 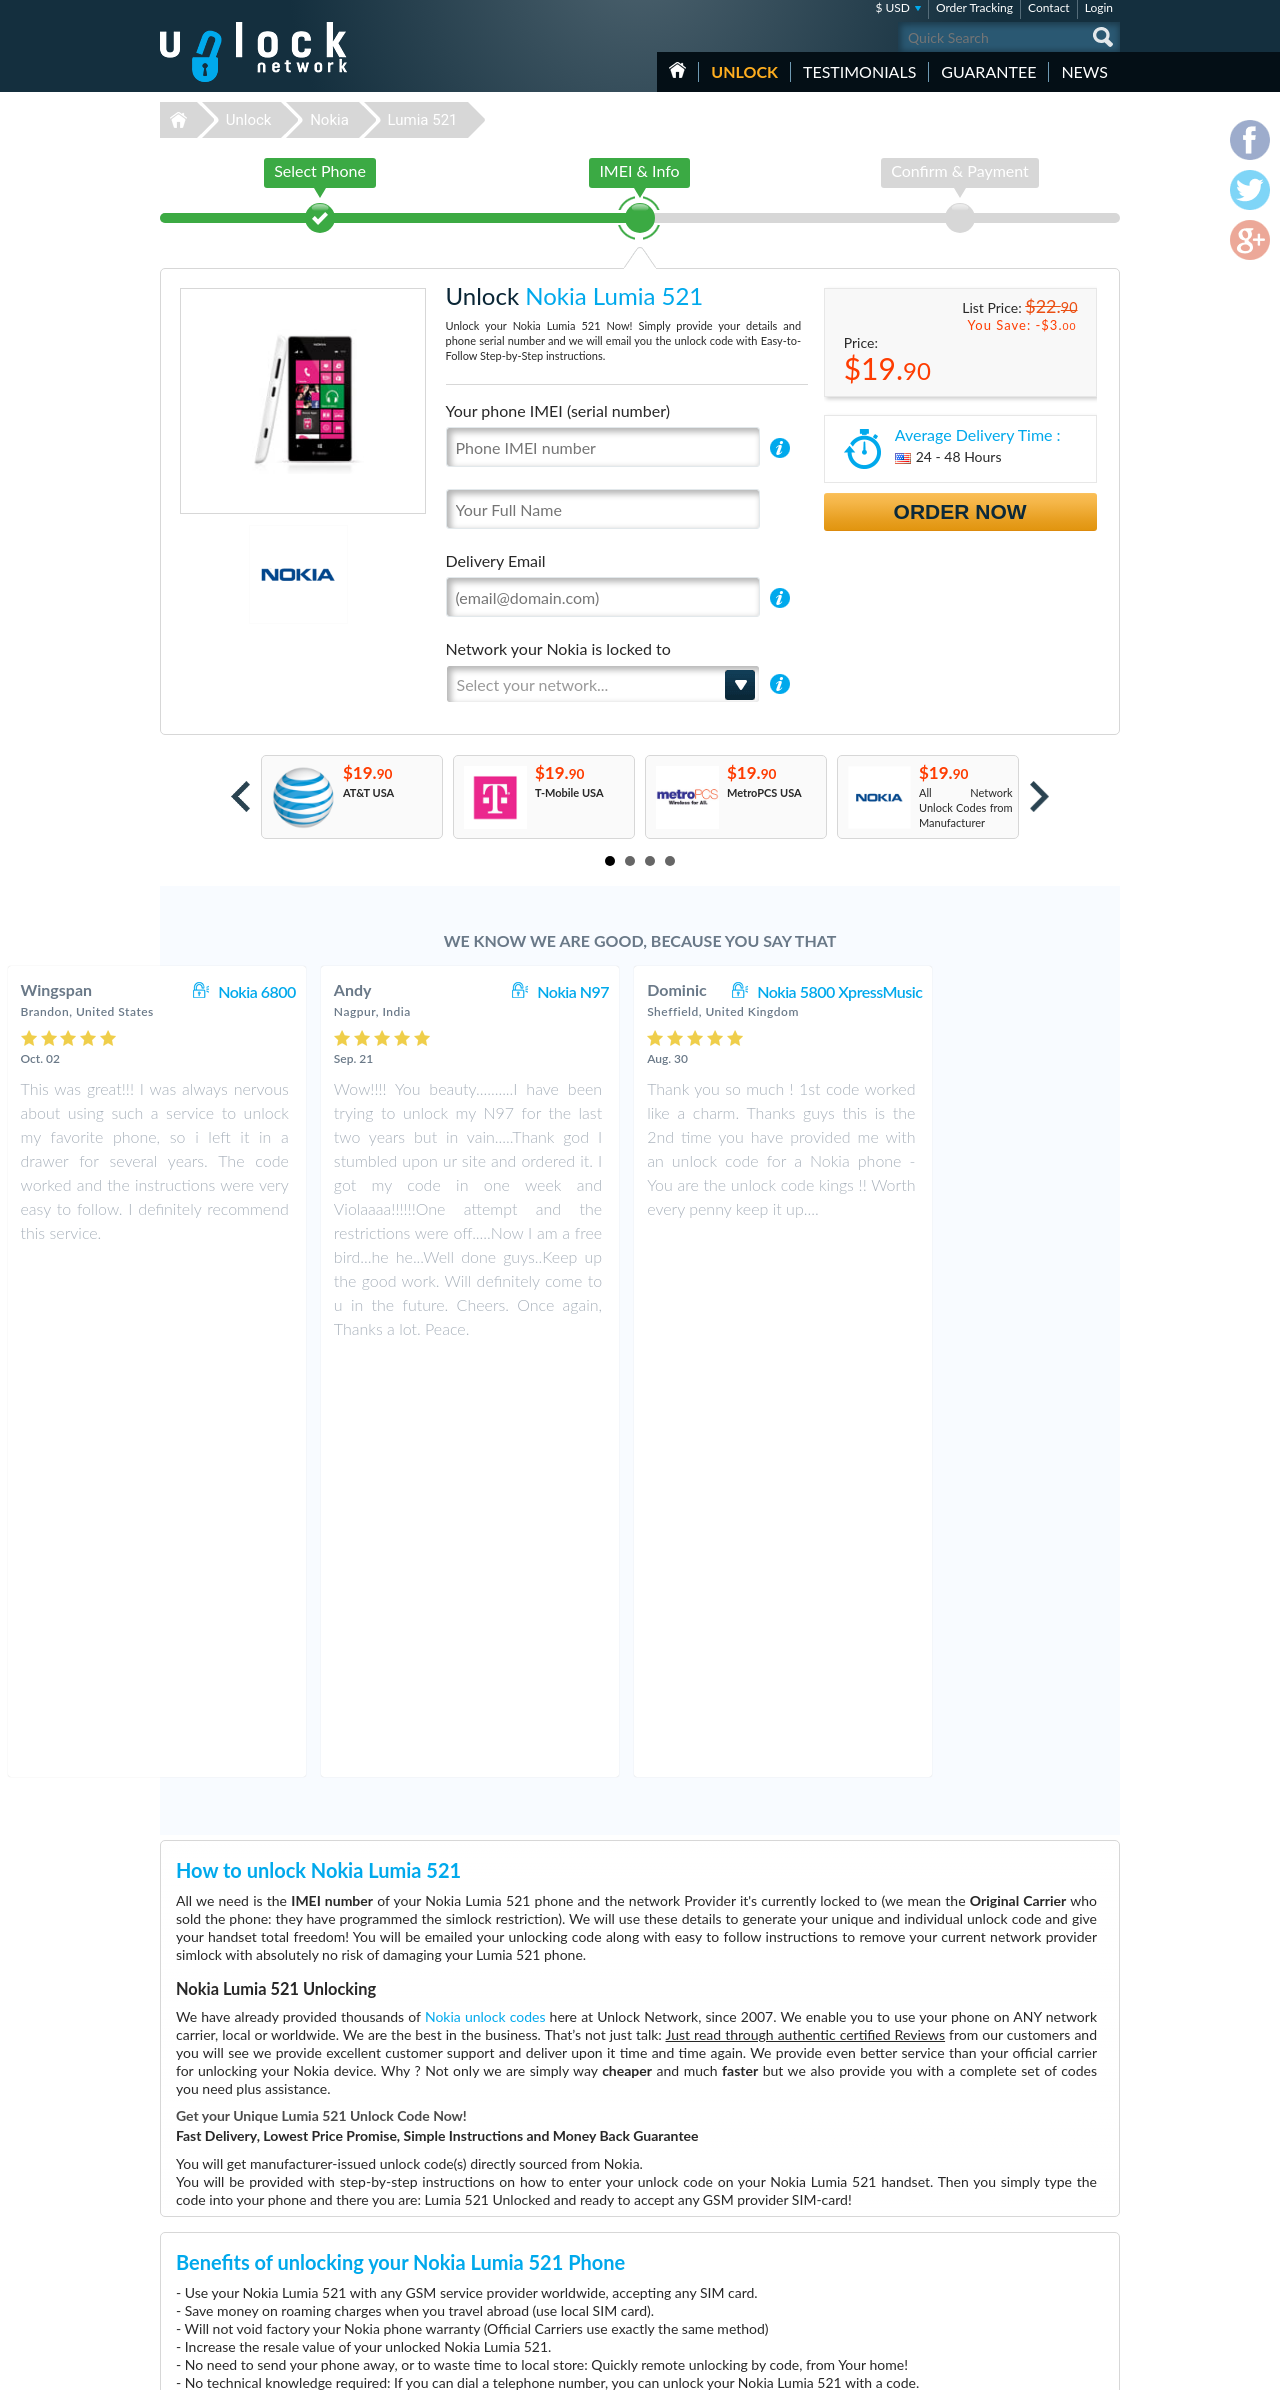 What do you see at coordinates (744, 71) in the screenshot?
I see `Unlock` at bounding box center [744, 71].